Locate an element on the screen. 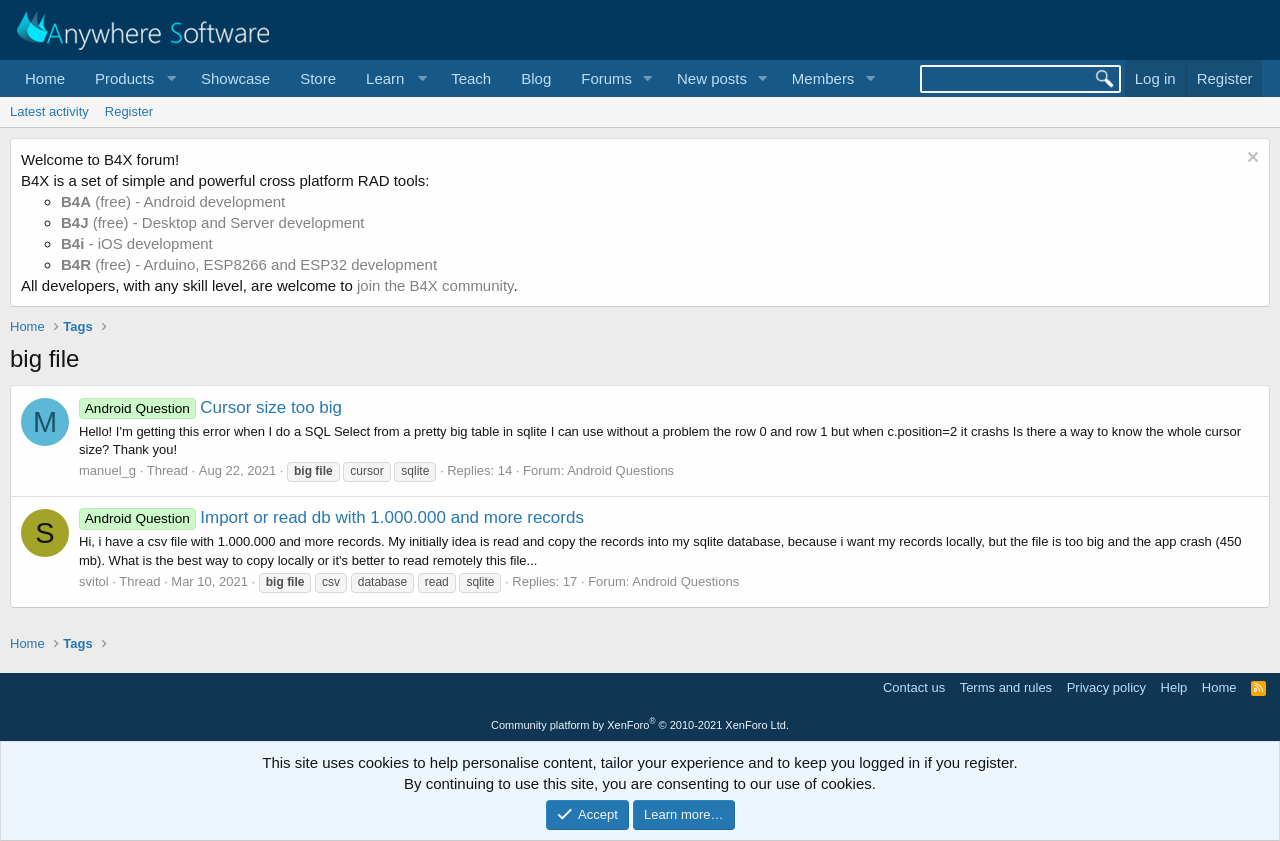  (free) - Desktop and Server development is located at coordinates (213, 222).